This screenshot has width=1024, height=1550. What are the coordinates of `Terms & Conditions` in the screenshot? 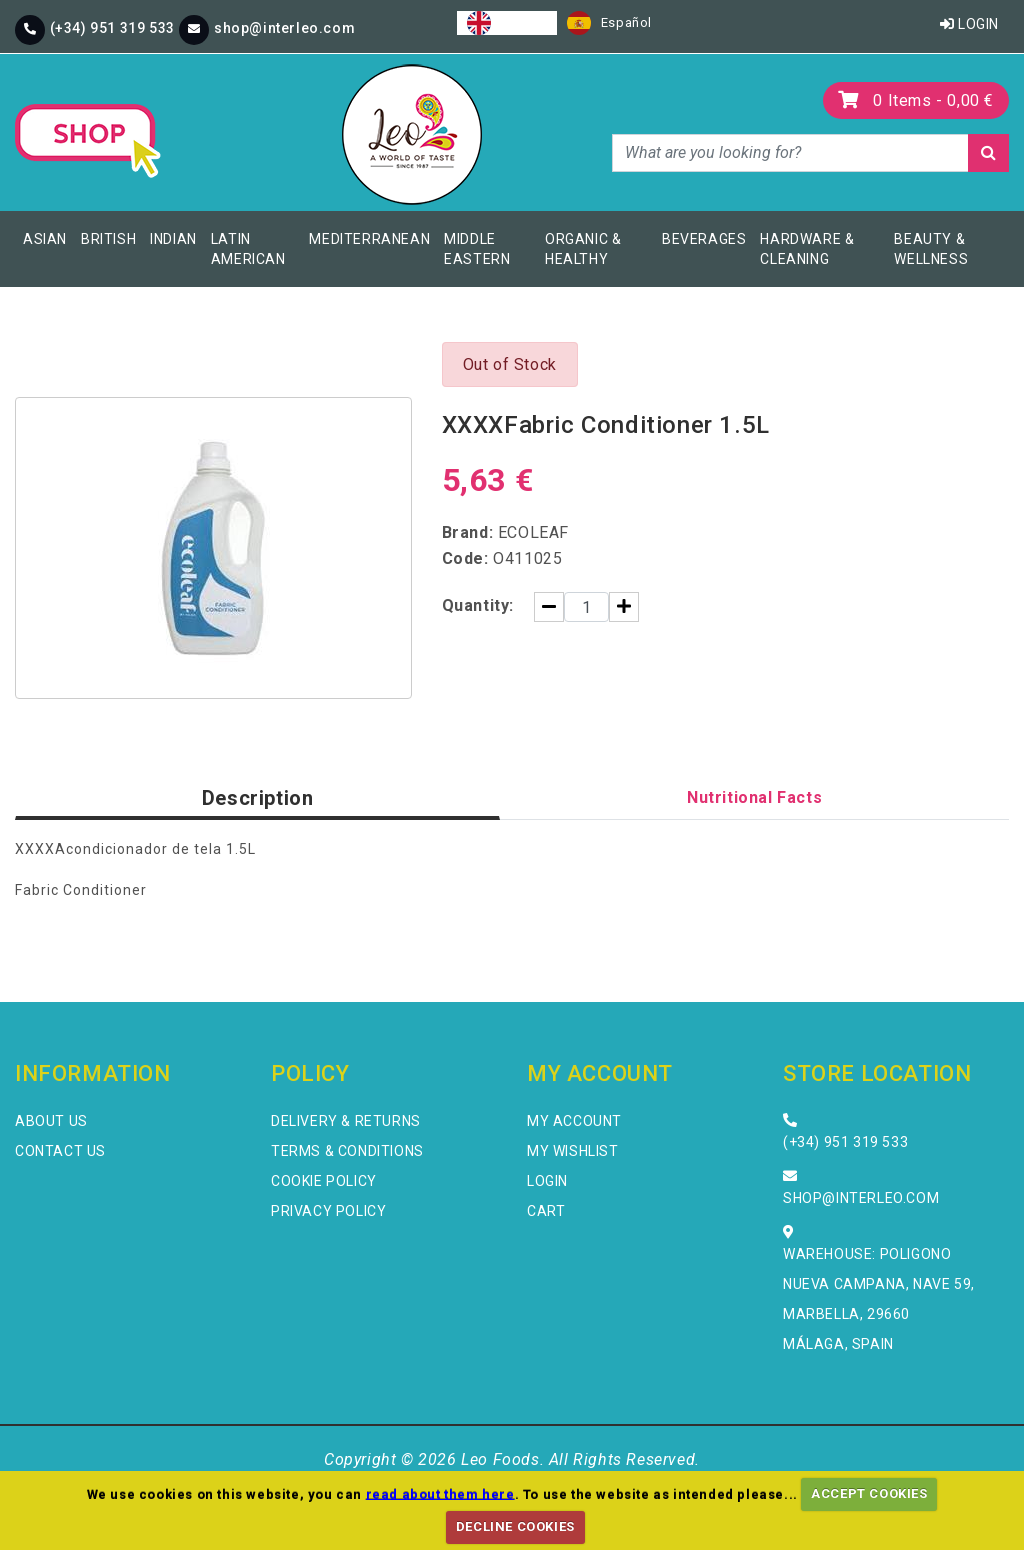 It's located at (347, 1151).